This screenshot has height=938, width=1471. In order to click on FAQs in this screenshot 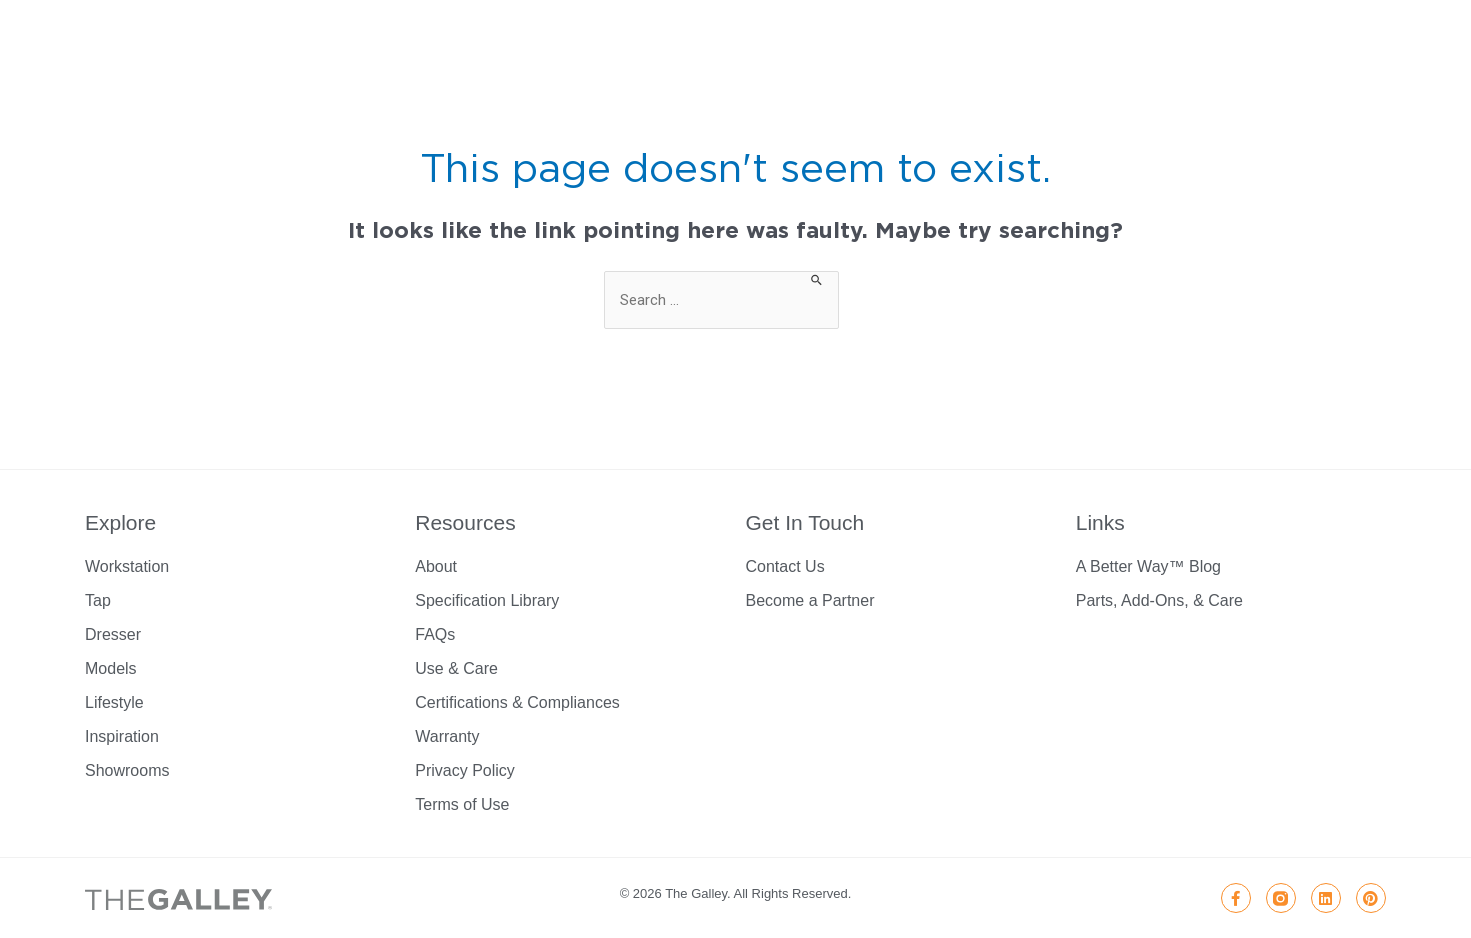, I will do `click(435, 634)`.